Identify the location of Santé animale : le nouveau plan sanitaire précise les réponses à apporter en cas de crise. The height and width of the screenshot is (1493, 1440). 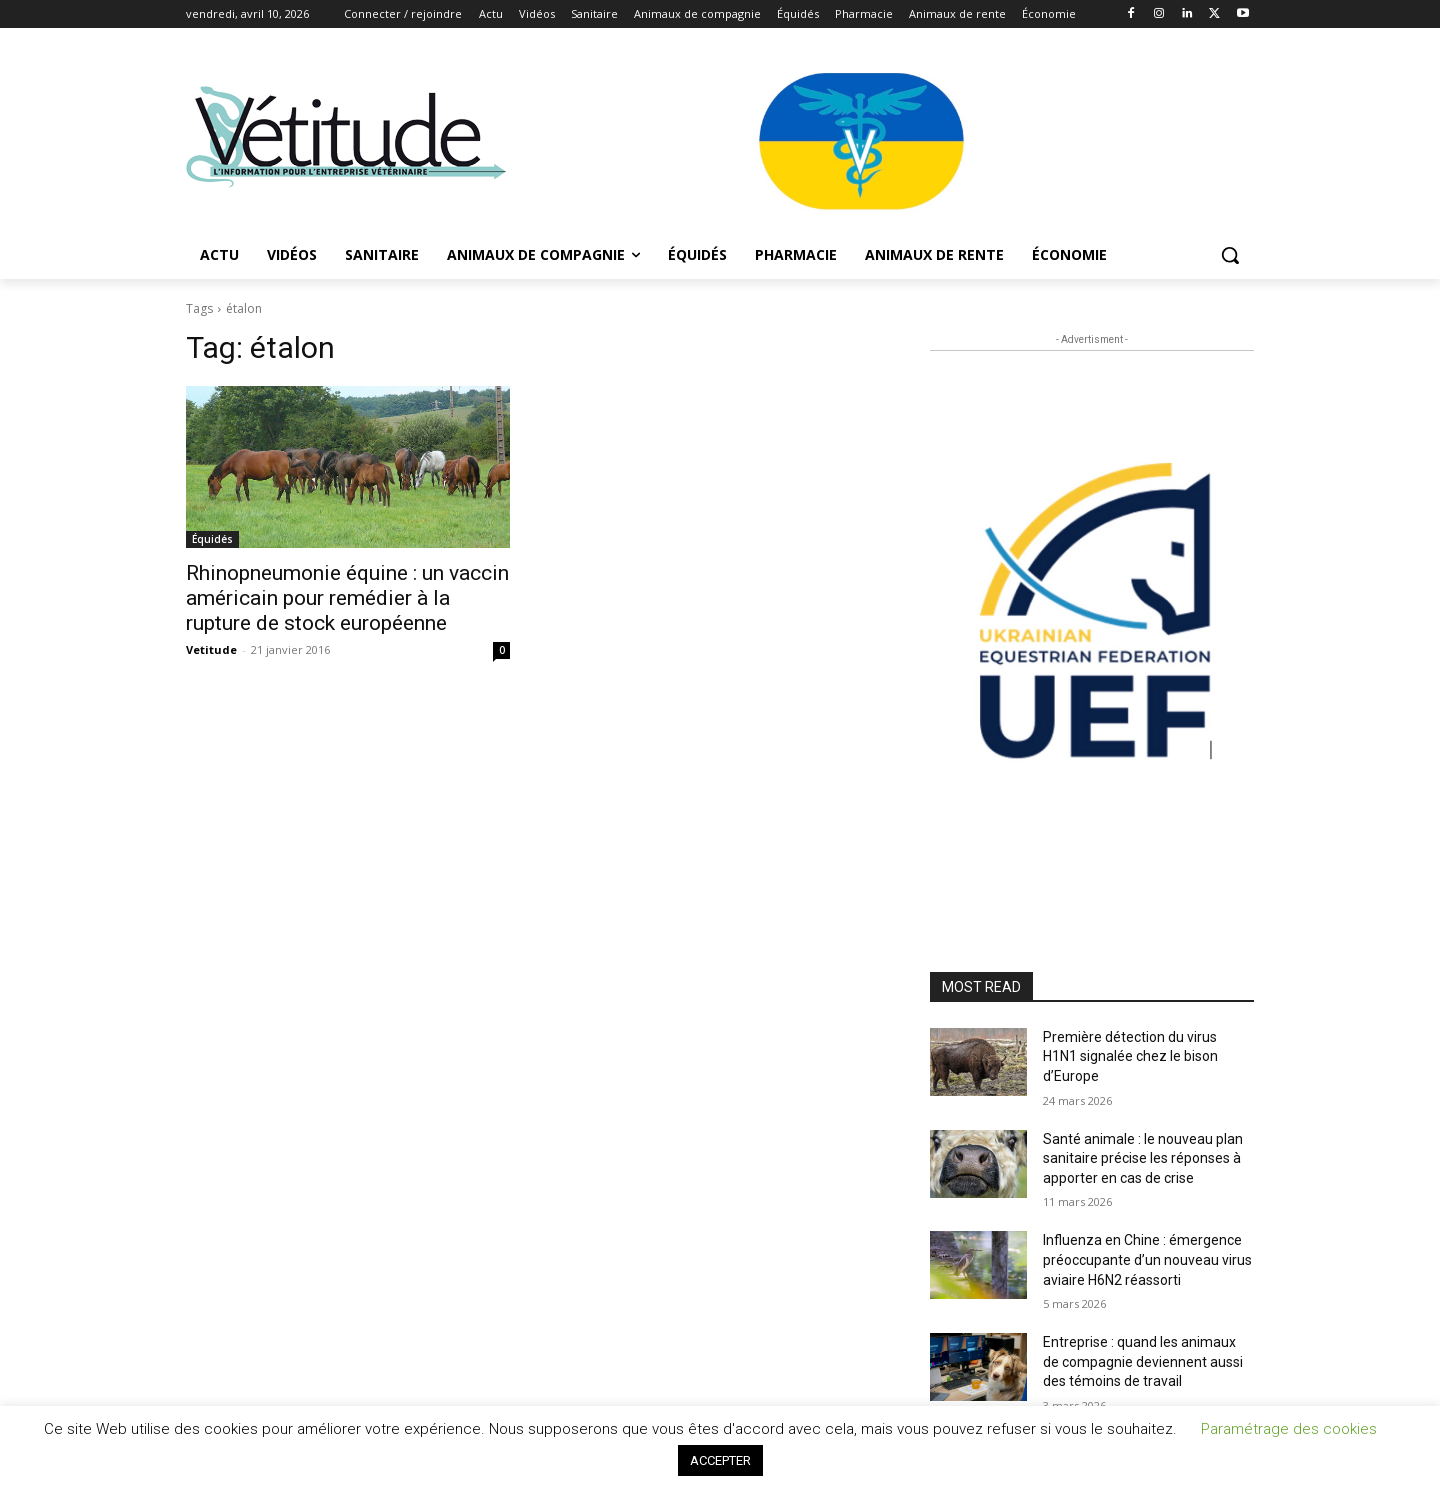
(1143, 1158).